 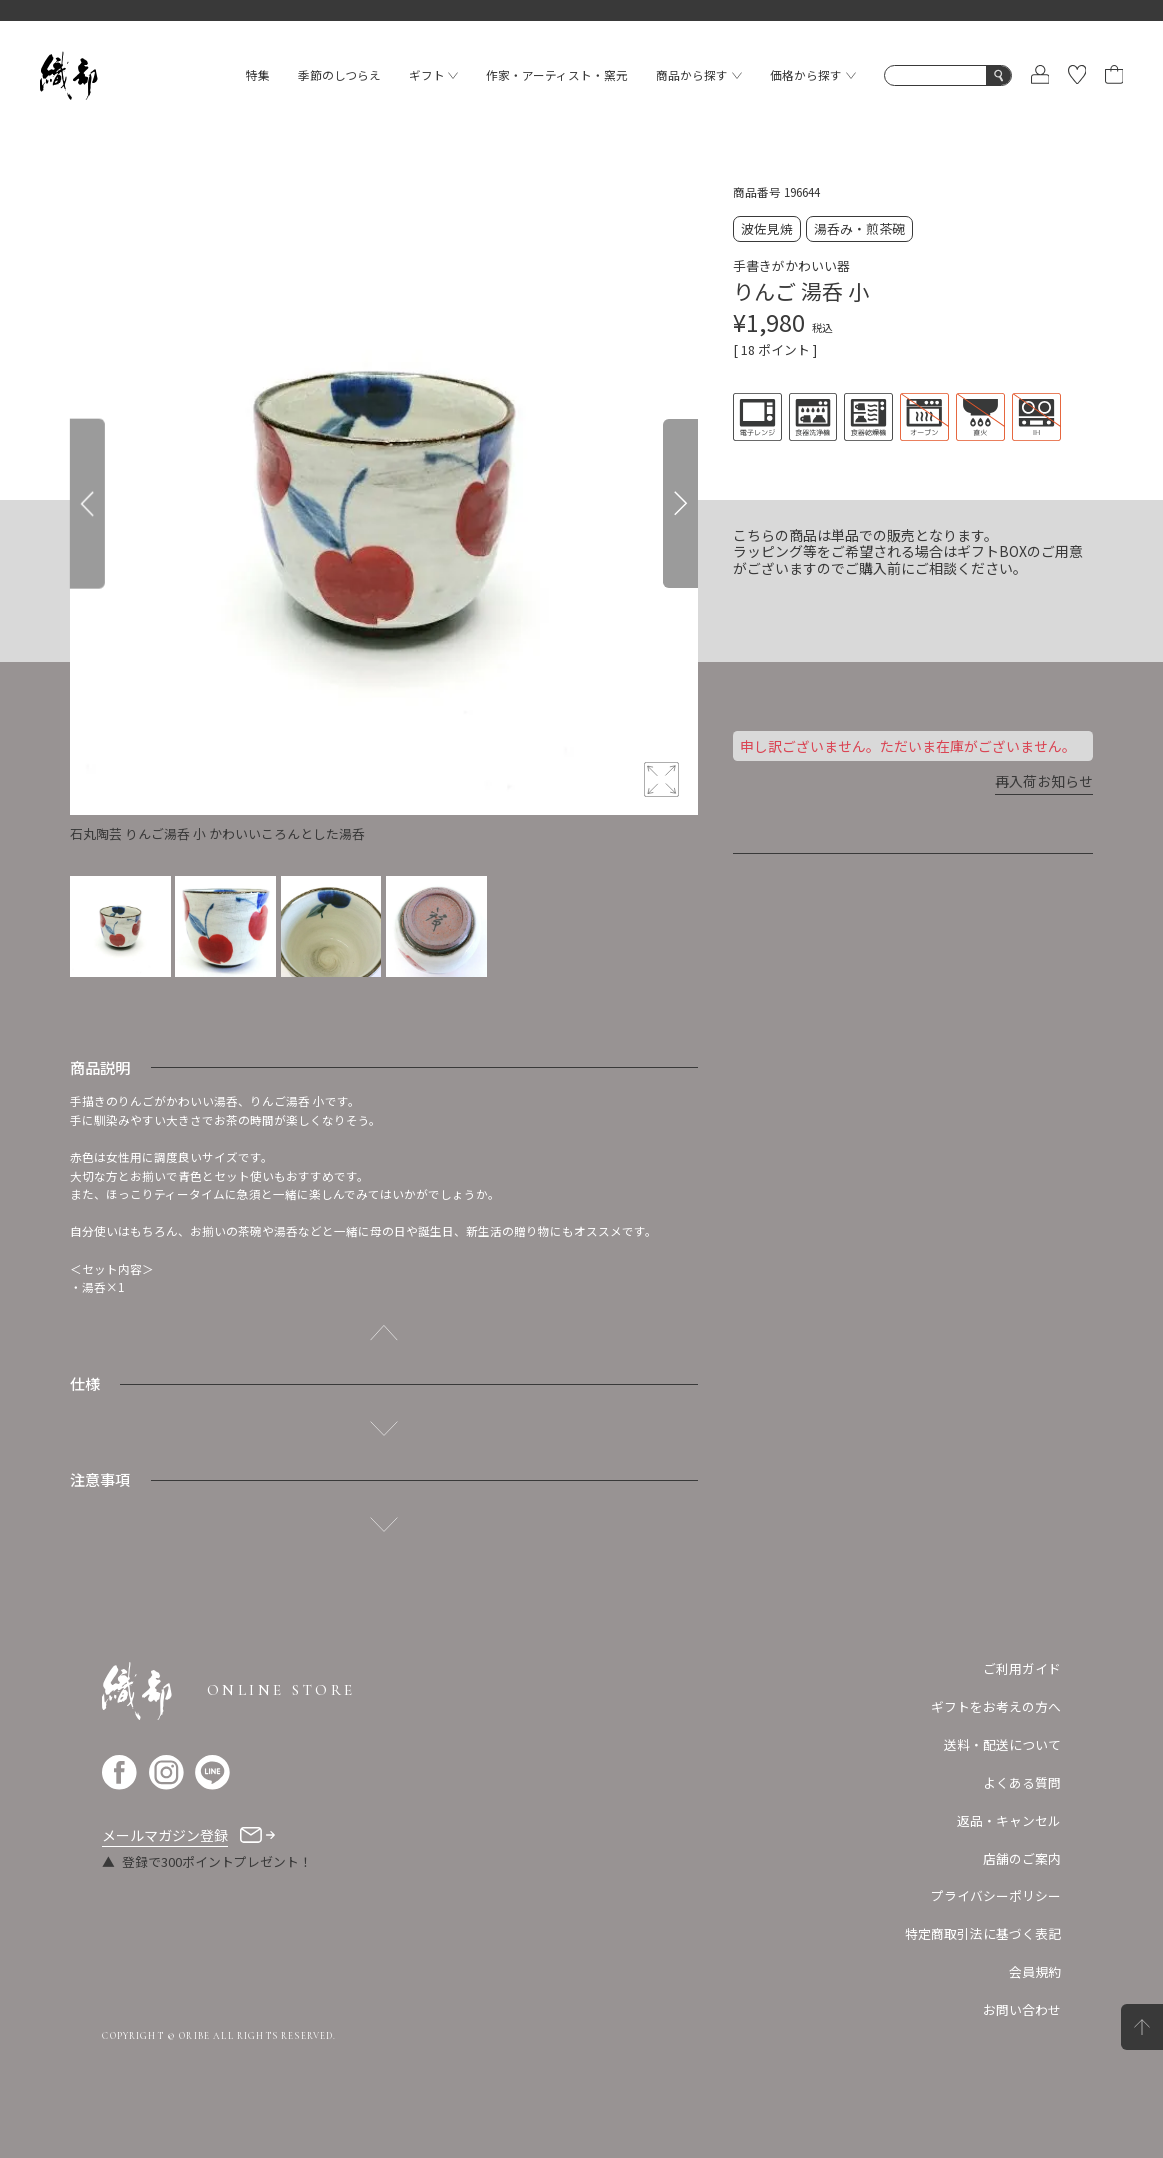 I want to click on 特集, so click(x=258, y=75).